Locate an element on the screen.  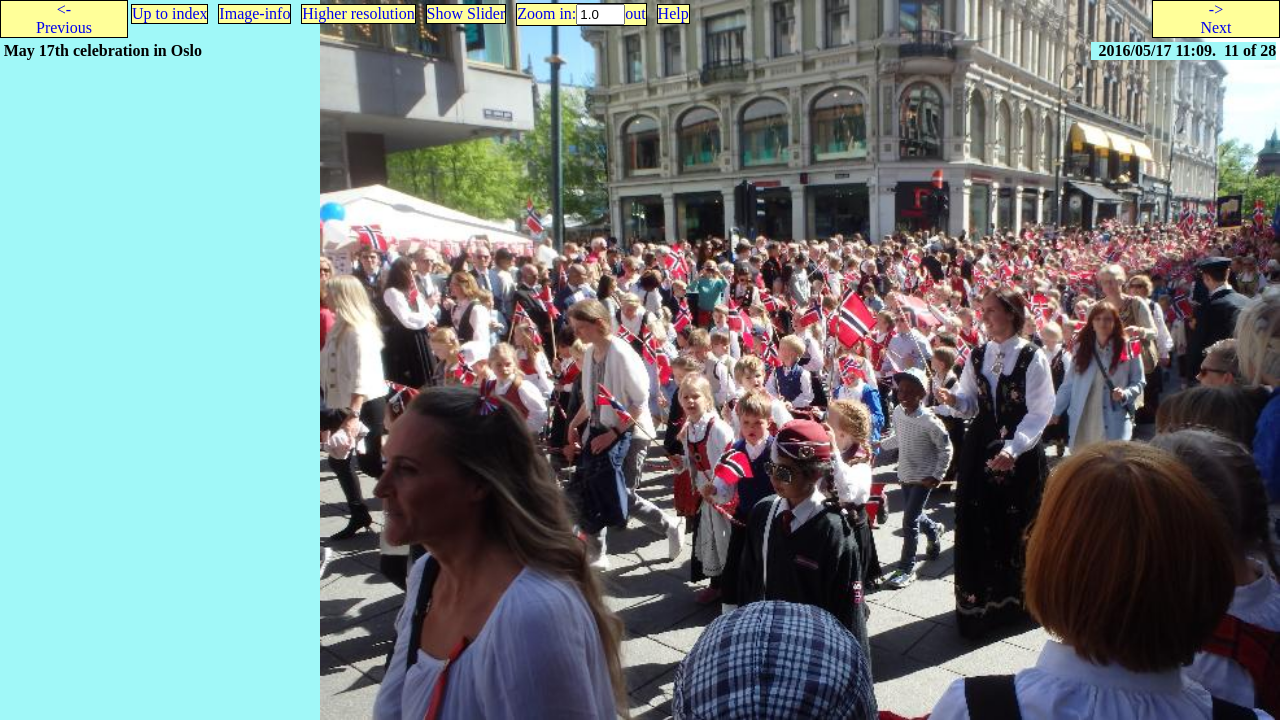
out is located at coordinates (635, 13).